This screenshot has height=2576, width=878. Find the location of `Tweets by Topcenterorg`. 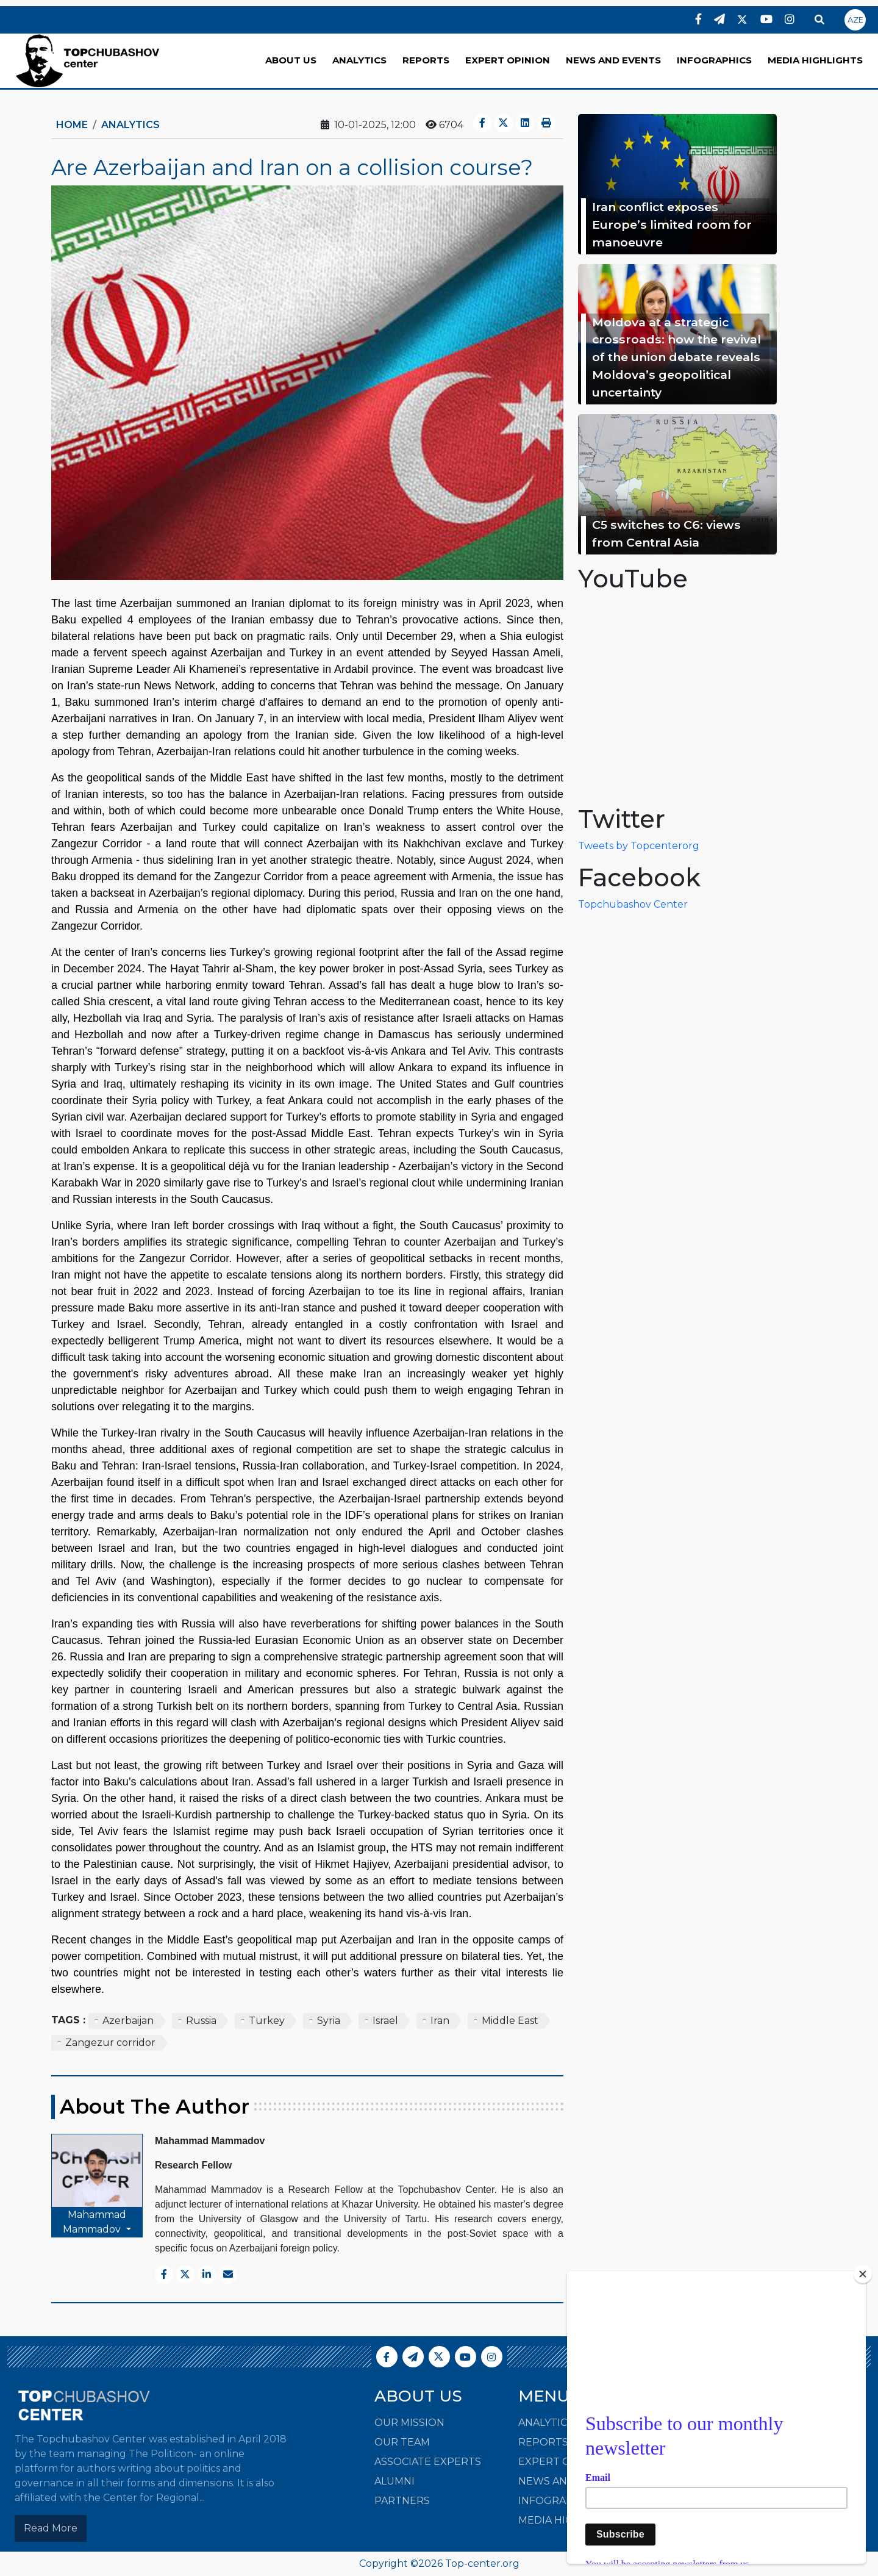

Tweets by Topcenterorg is located at coordinates (638, 846).